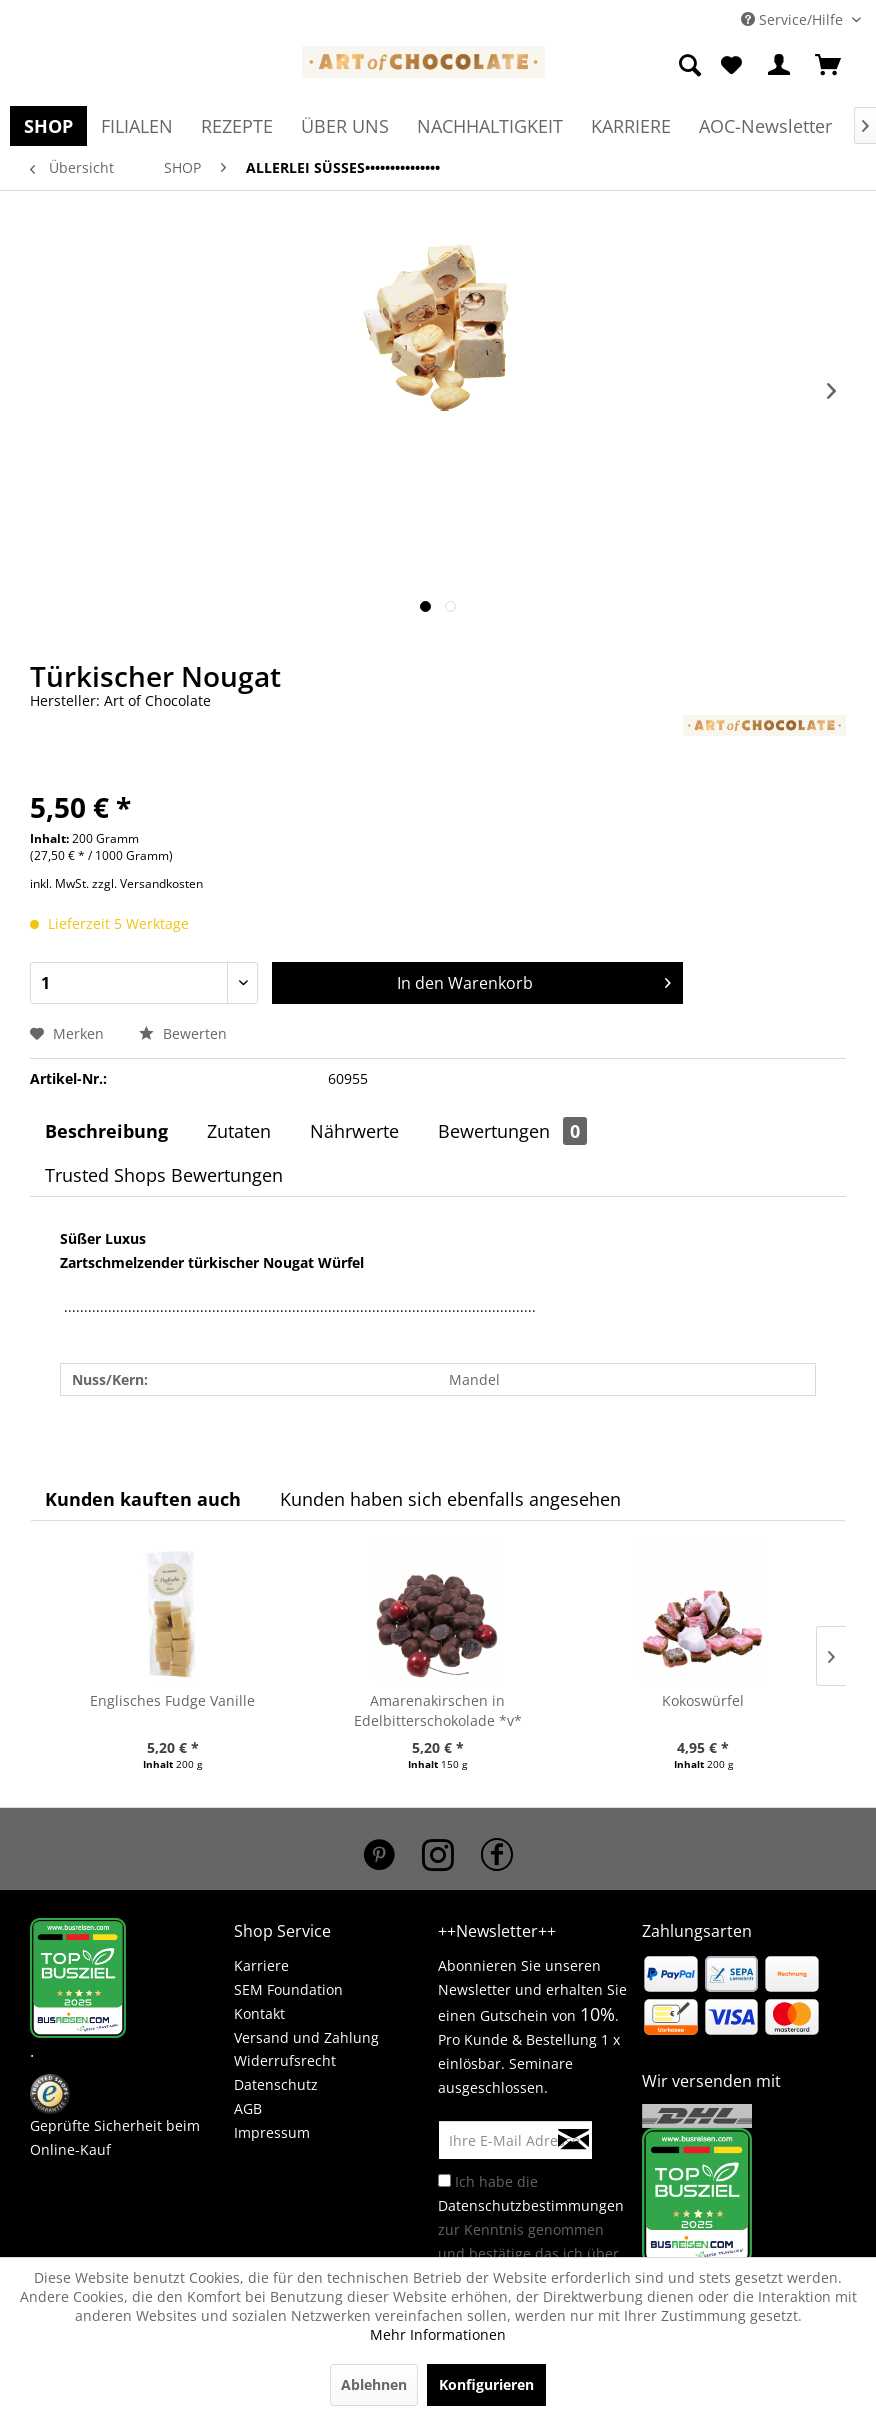 This screenshot has width=876, height=2416. Describe the element at coordinates (531, 2229) in the screenshot. I see `Ich habe die zur Kenntnis genommen und bestätige das ich über 16 Jahre bin.` at that location.